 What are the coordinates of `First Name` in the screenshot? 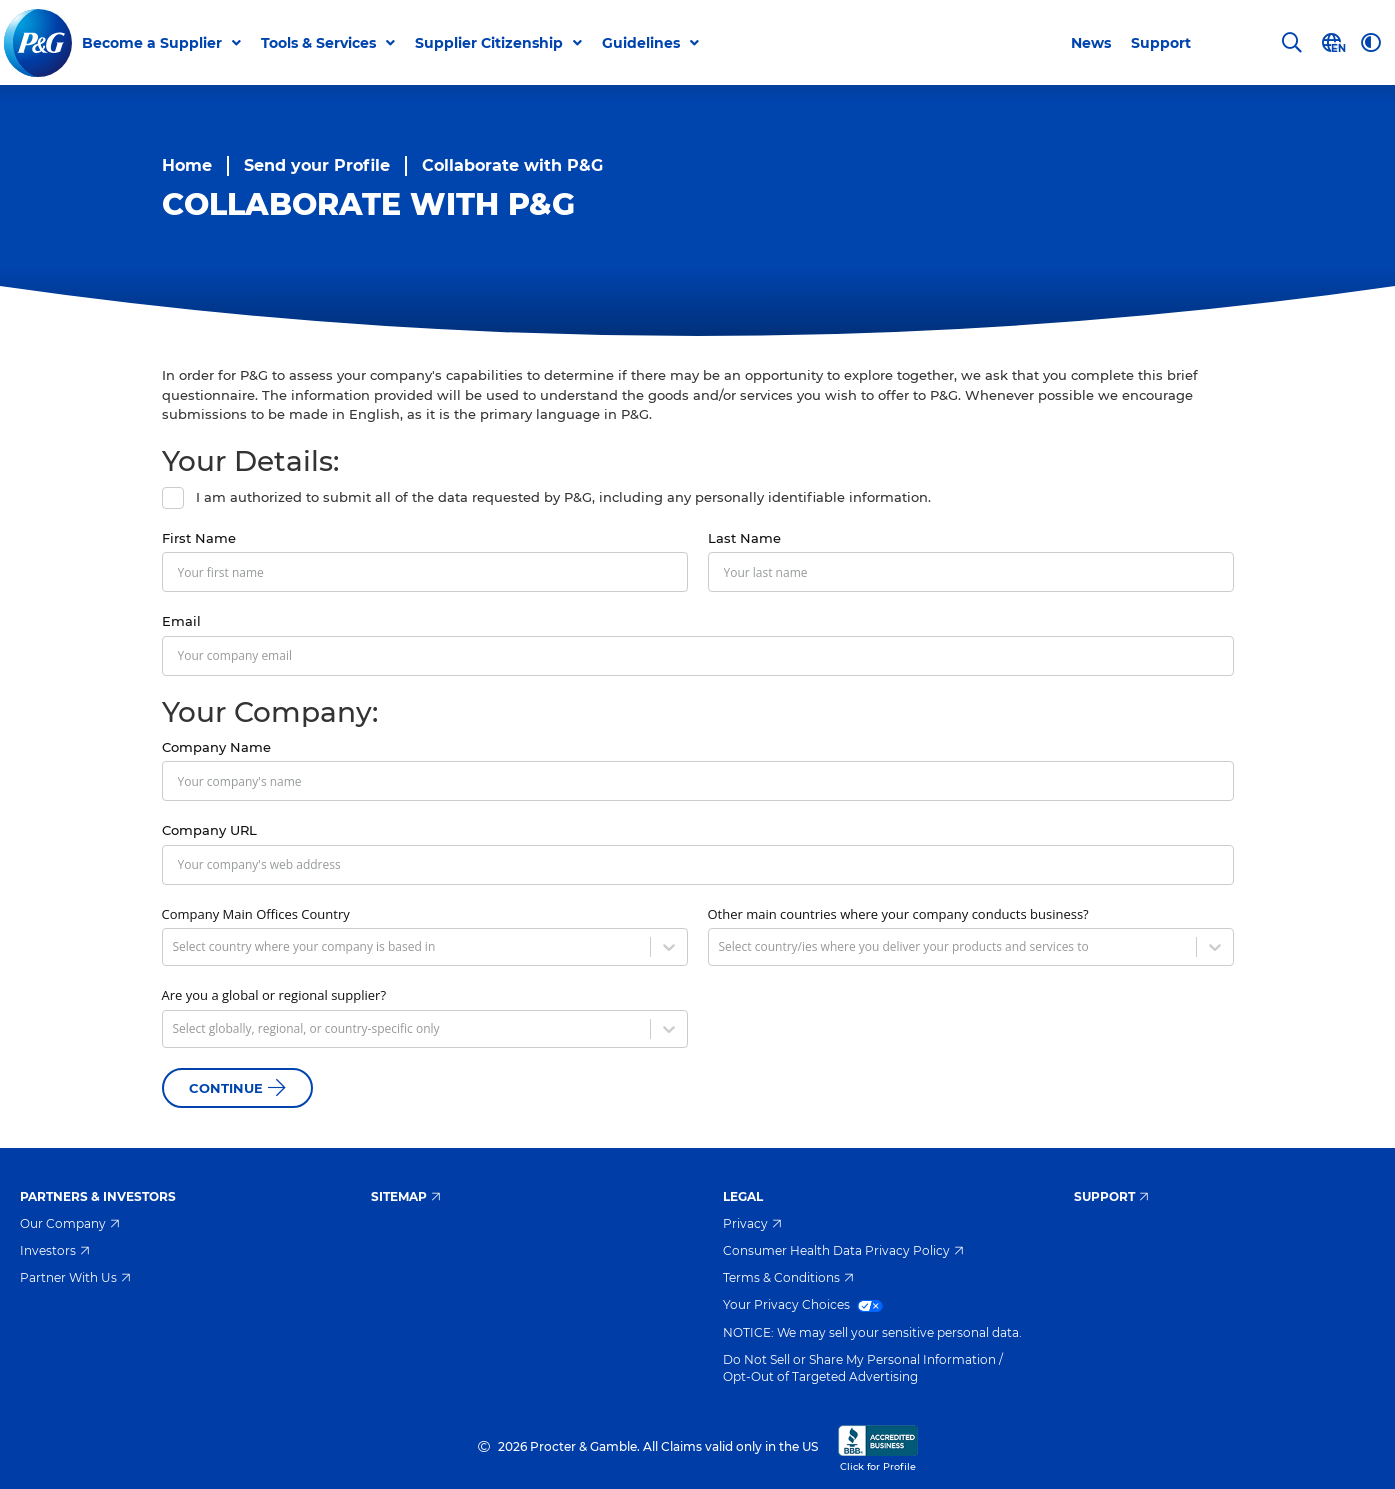 It's located at (199, 538).